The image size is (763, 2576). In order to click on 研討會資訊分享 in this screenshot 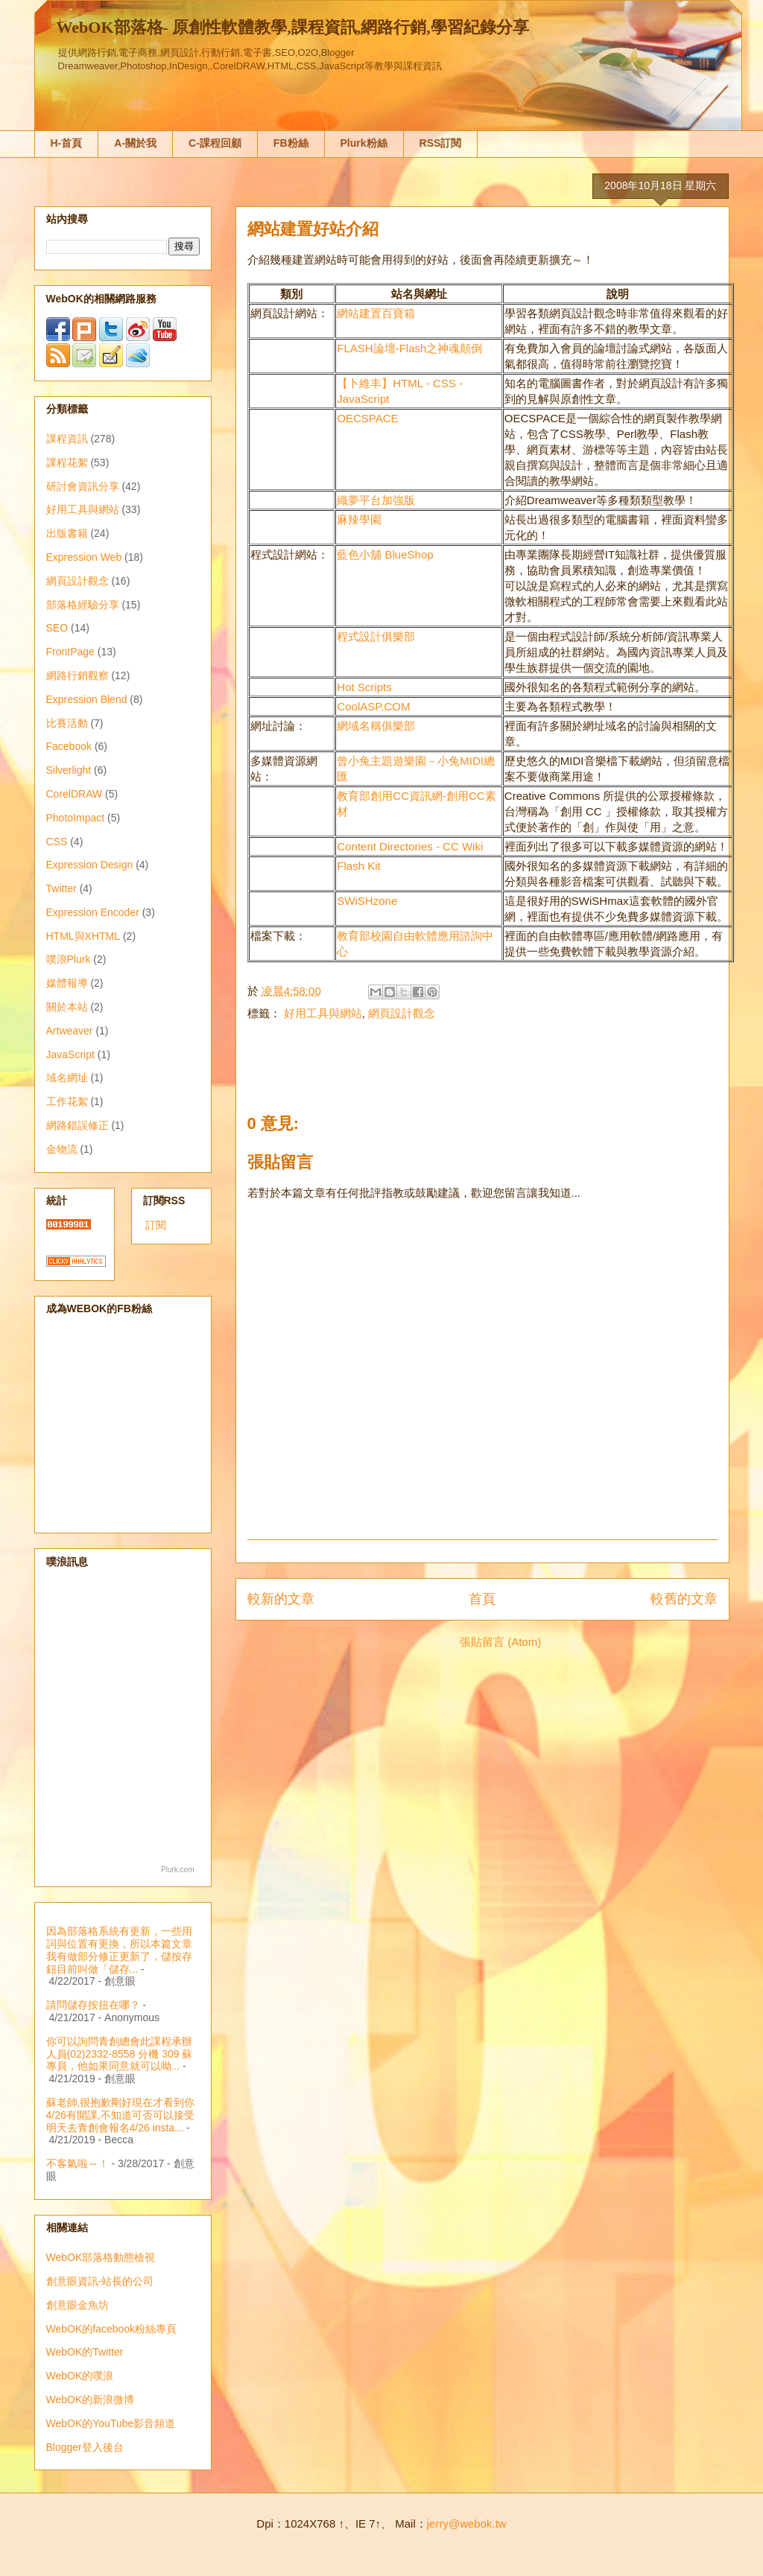, I will do `click(82, 486)`.